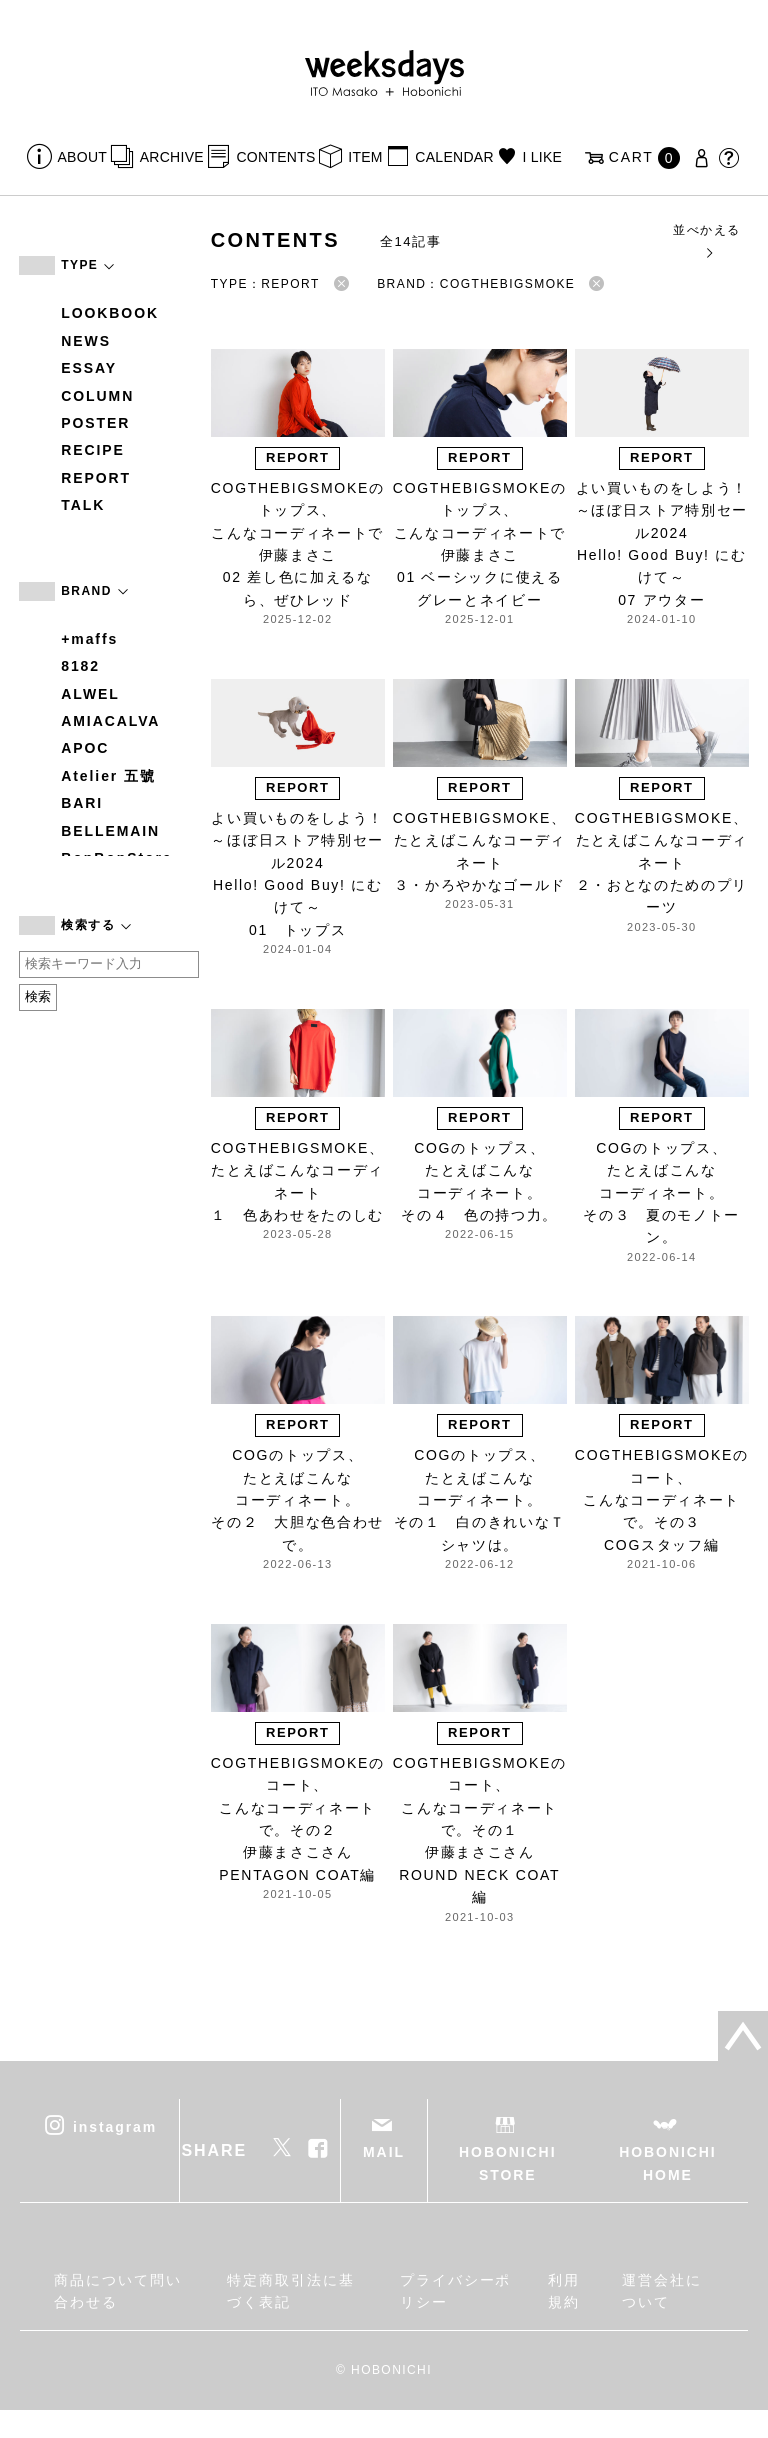  What do you see at coordinates (83, 157) in the screenshot?
I see `ABOUT` at bounding box center [83, 157].